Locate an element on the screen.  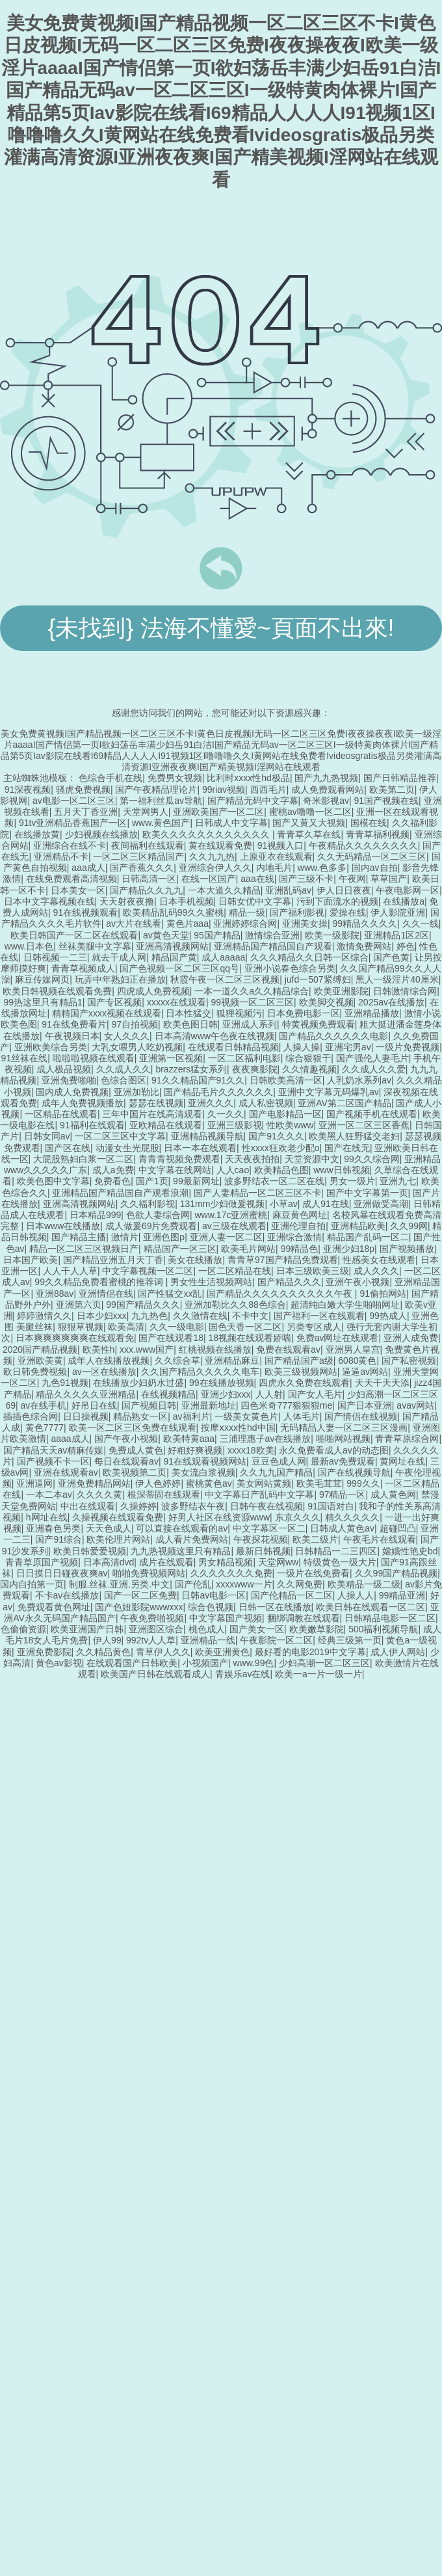
日日摸日日碰夜夜爽av is located at coordinates (62, 1573).